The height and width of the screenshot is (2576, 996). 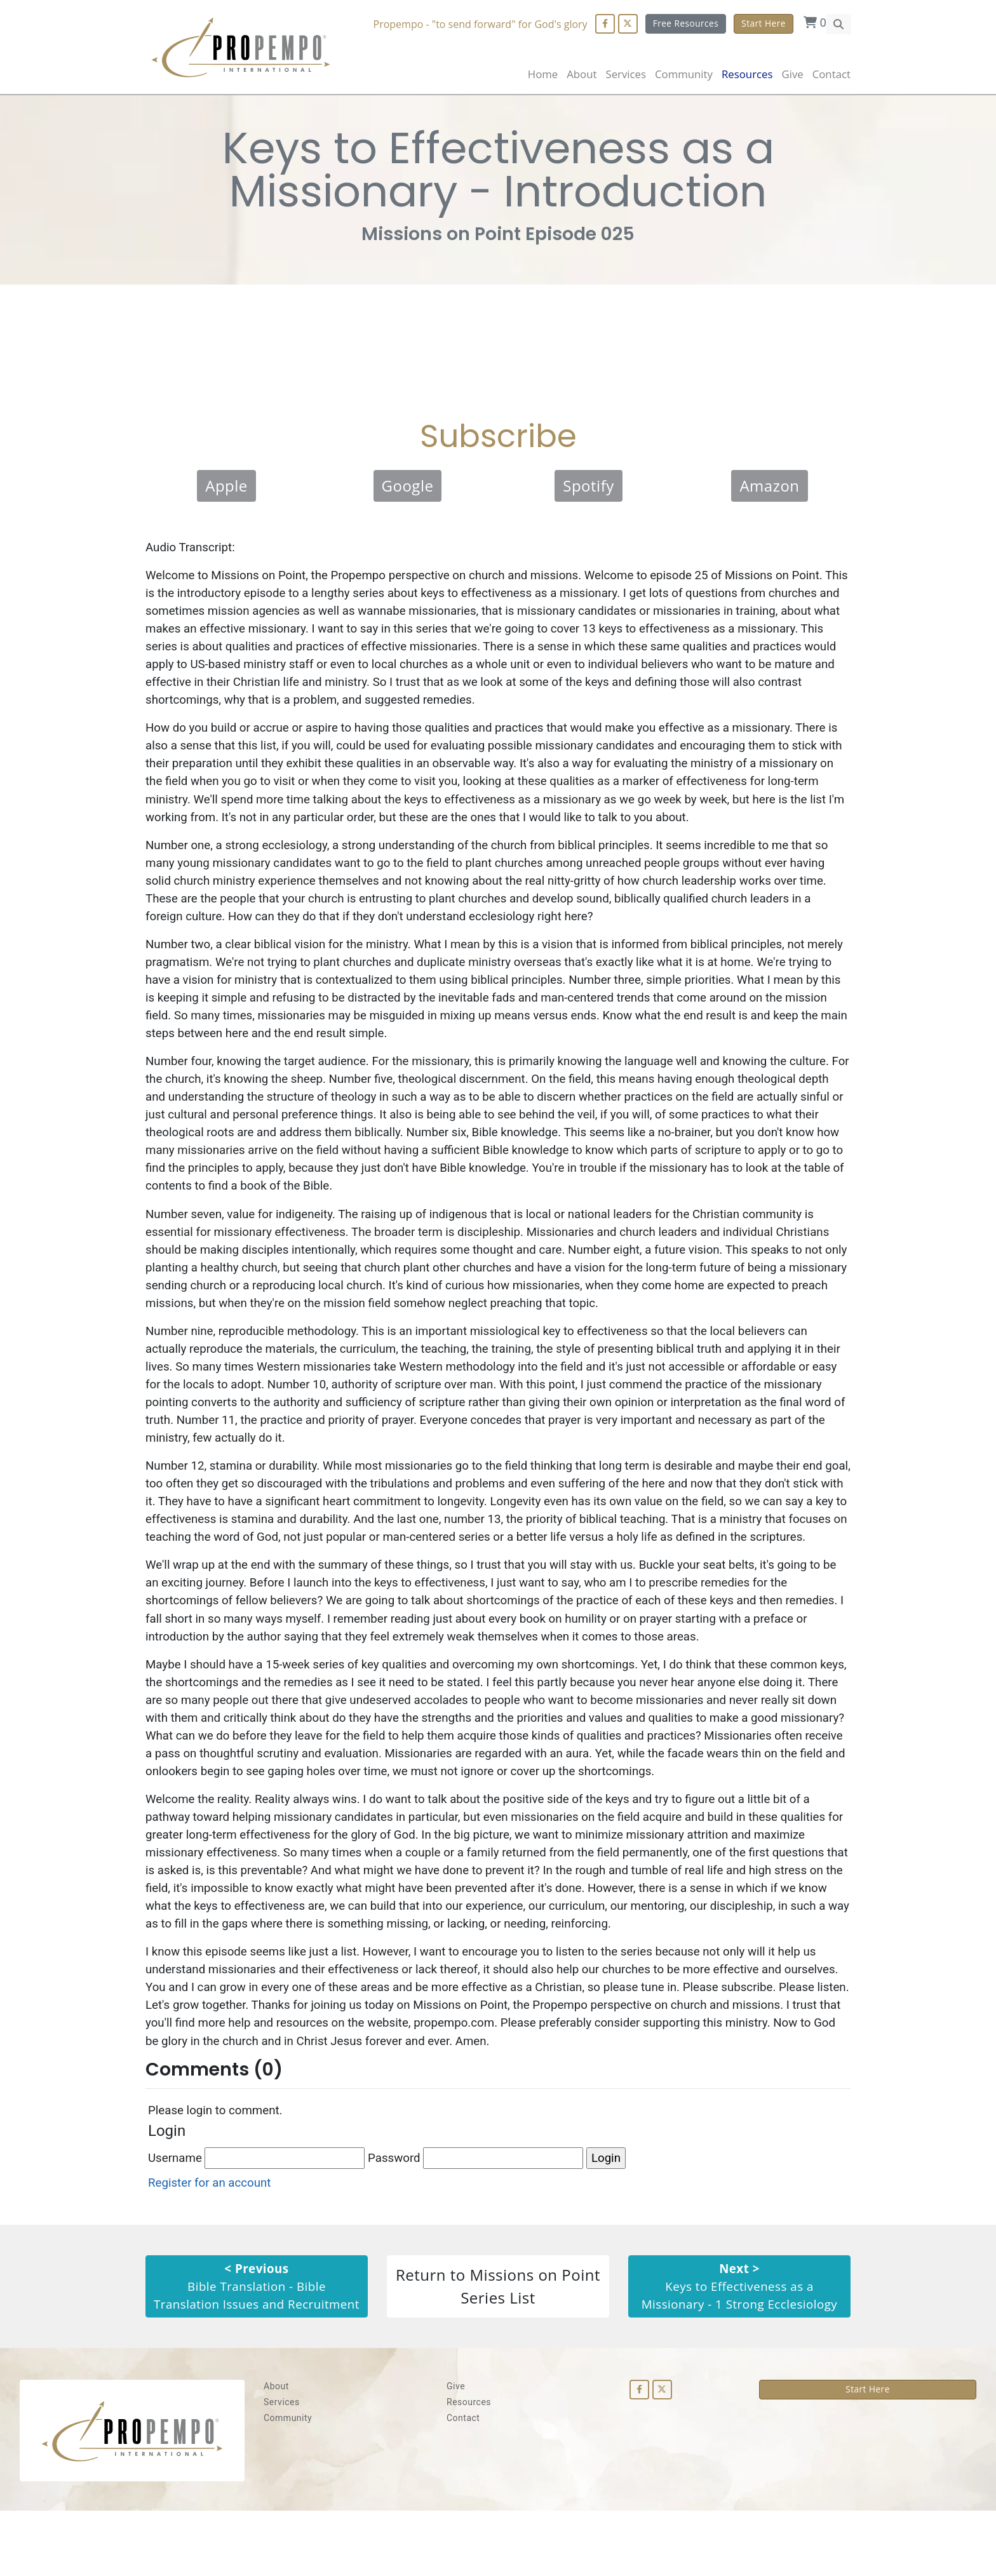 I want to click on Start Here, so click(x=763, y=23).